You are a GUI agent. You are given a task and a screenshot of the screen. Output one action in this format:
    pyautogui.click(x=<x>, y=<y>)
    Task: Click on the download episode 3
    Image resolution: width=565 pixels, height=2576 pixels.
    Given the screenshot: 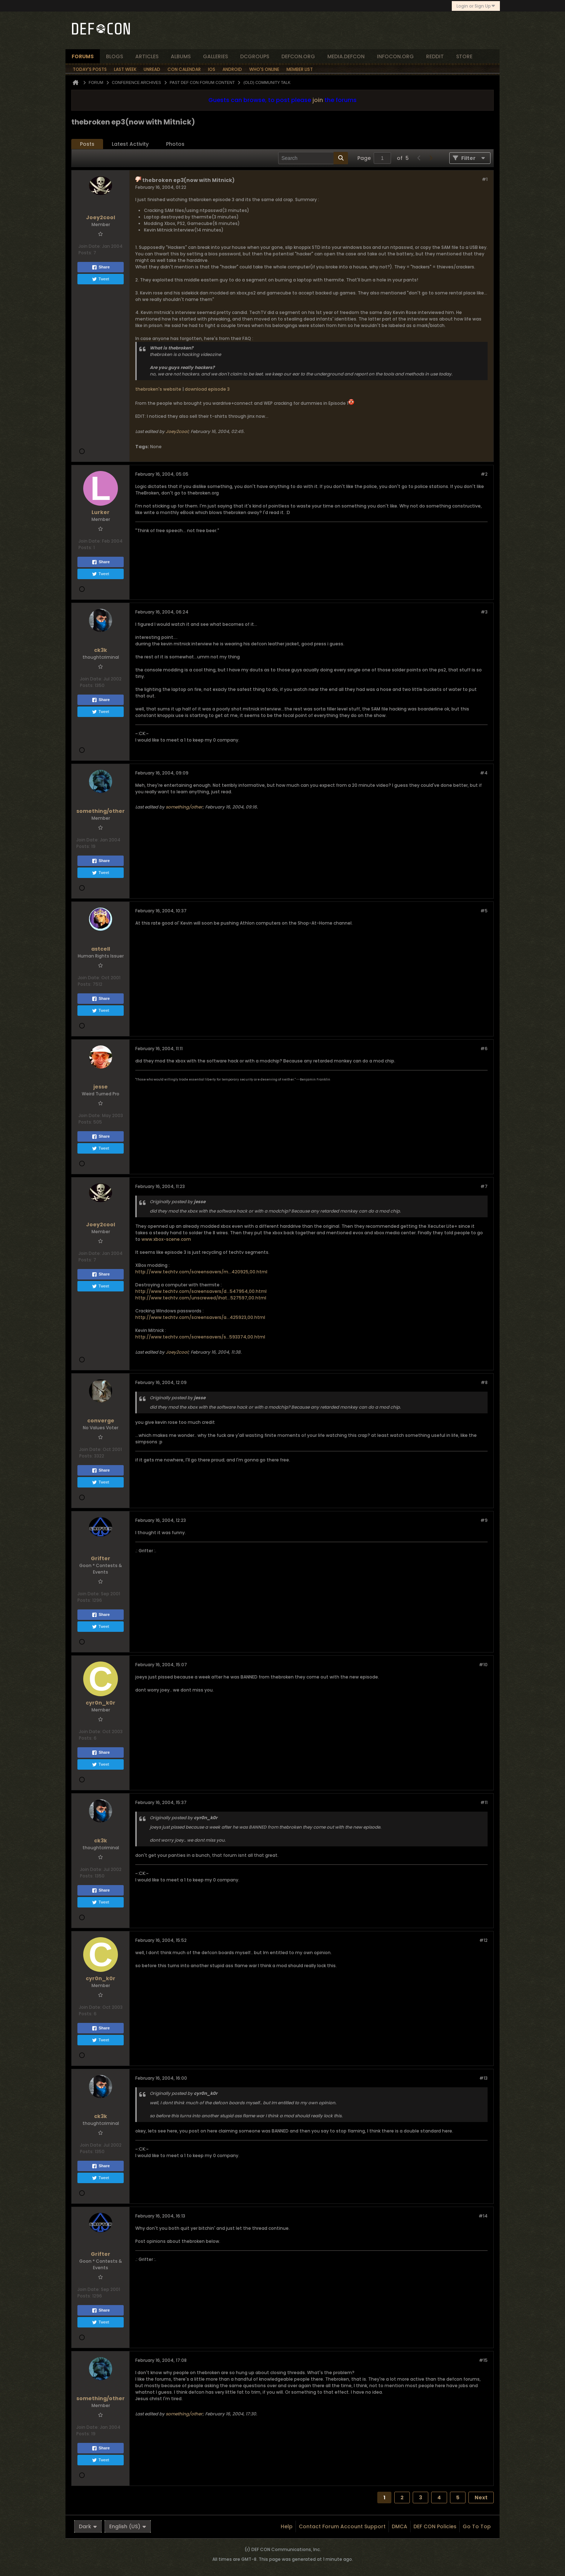 What is the action you would take?
    pyautogui.click(x=207, y=389)
    